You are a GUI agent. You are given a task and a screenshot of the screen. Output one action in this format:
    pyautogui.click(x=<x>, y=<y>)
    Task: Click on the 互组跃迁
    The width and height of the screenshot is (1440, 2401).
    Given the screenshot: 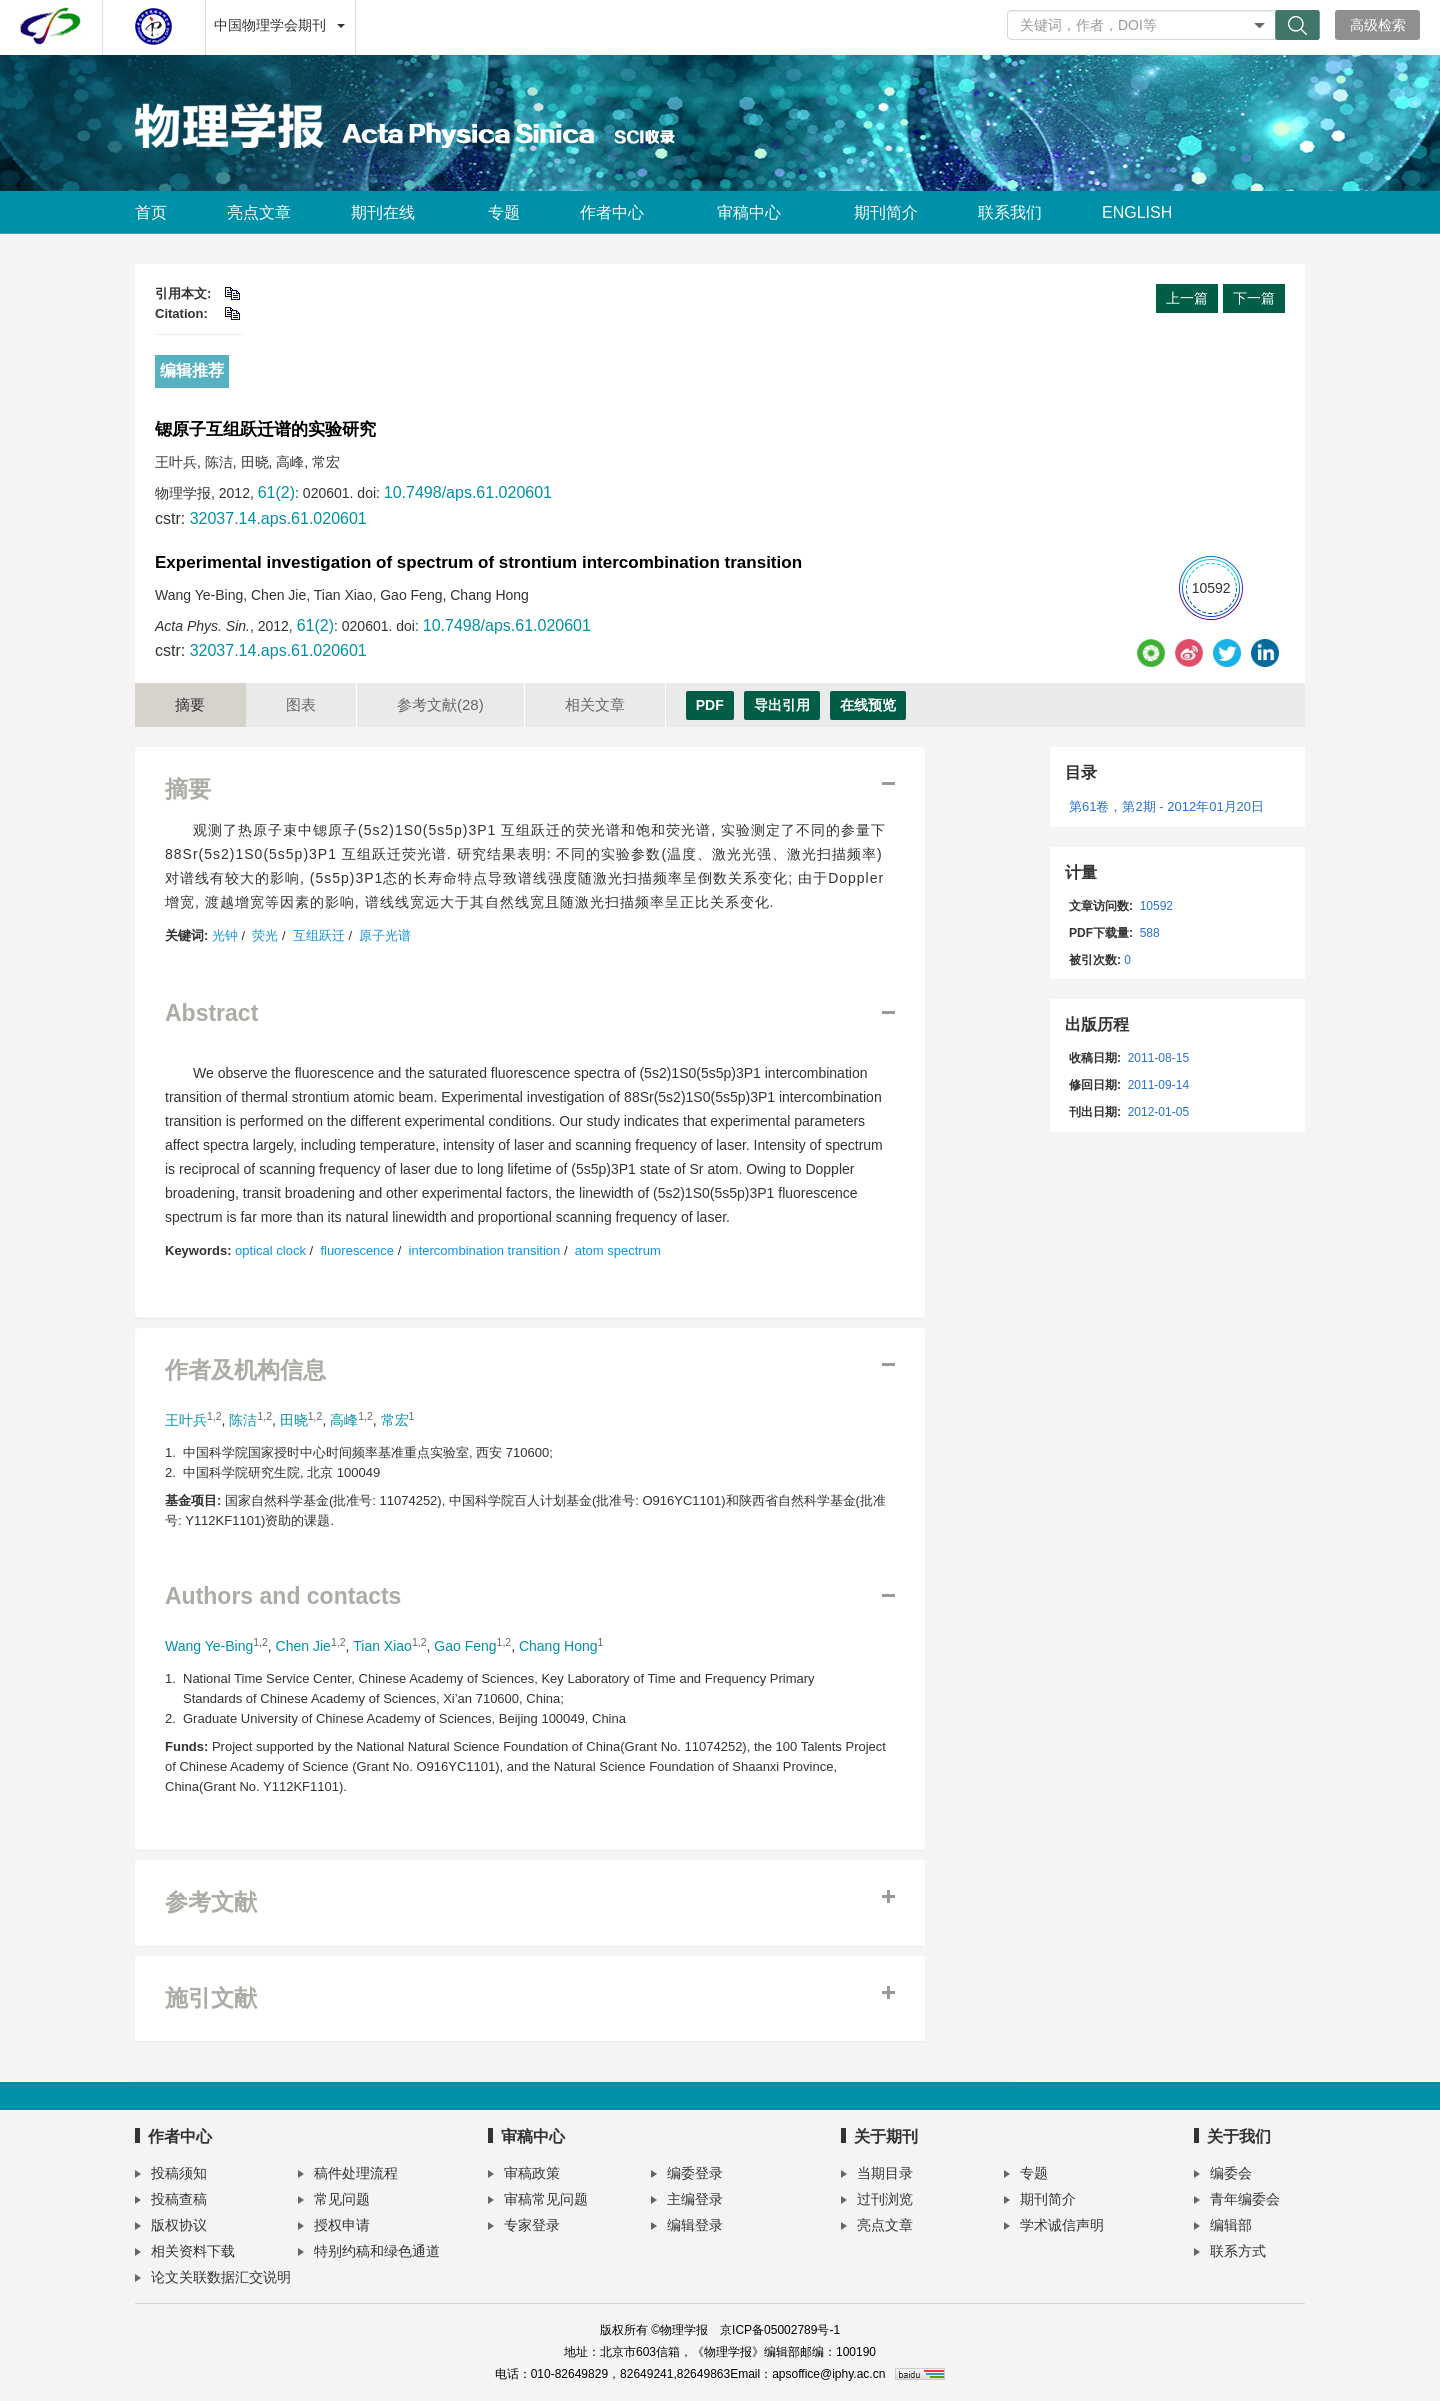 What is the action you would take?
    pyautogui.click(x=319, y=935)
    